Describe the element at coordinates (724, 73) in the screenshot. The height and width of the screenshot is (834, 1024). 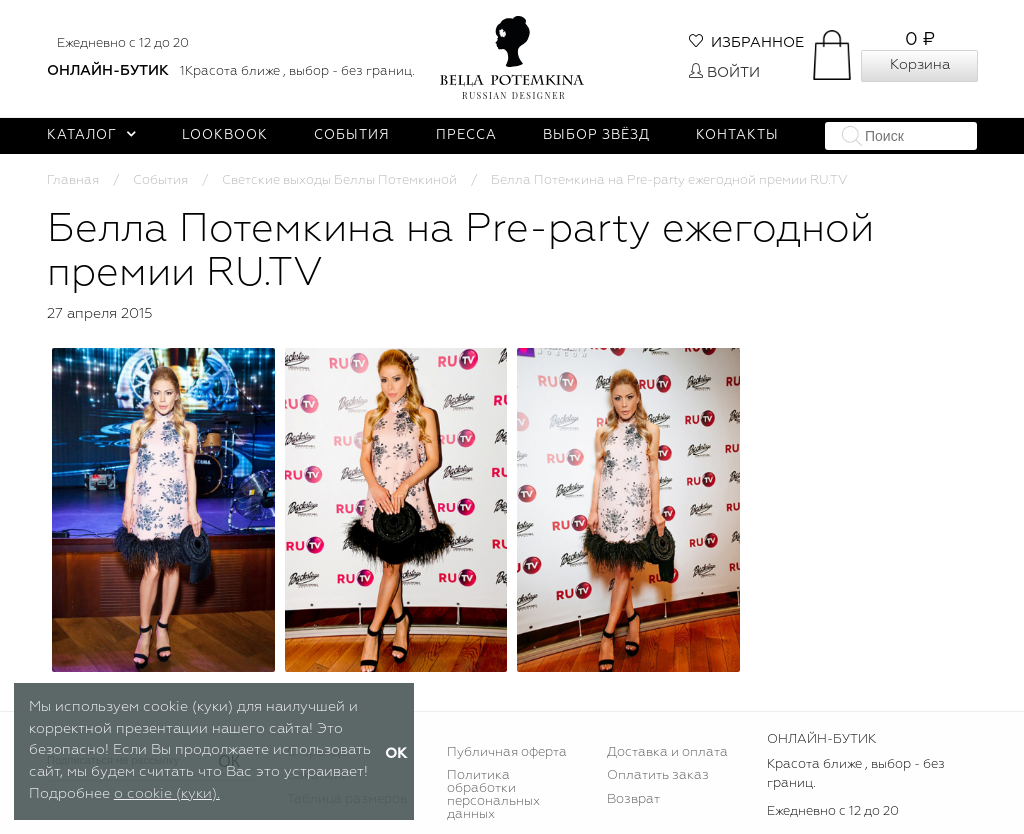
I see `Войти` at that location.